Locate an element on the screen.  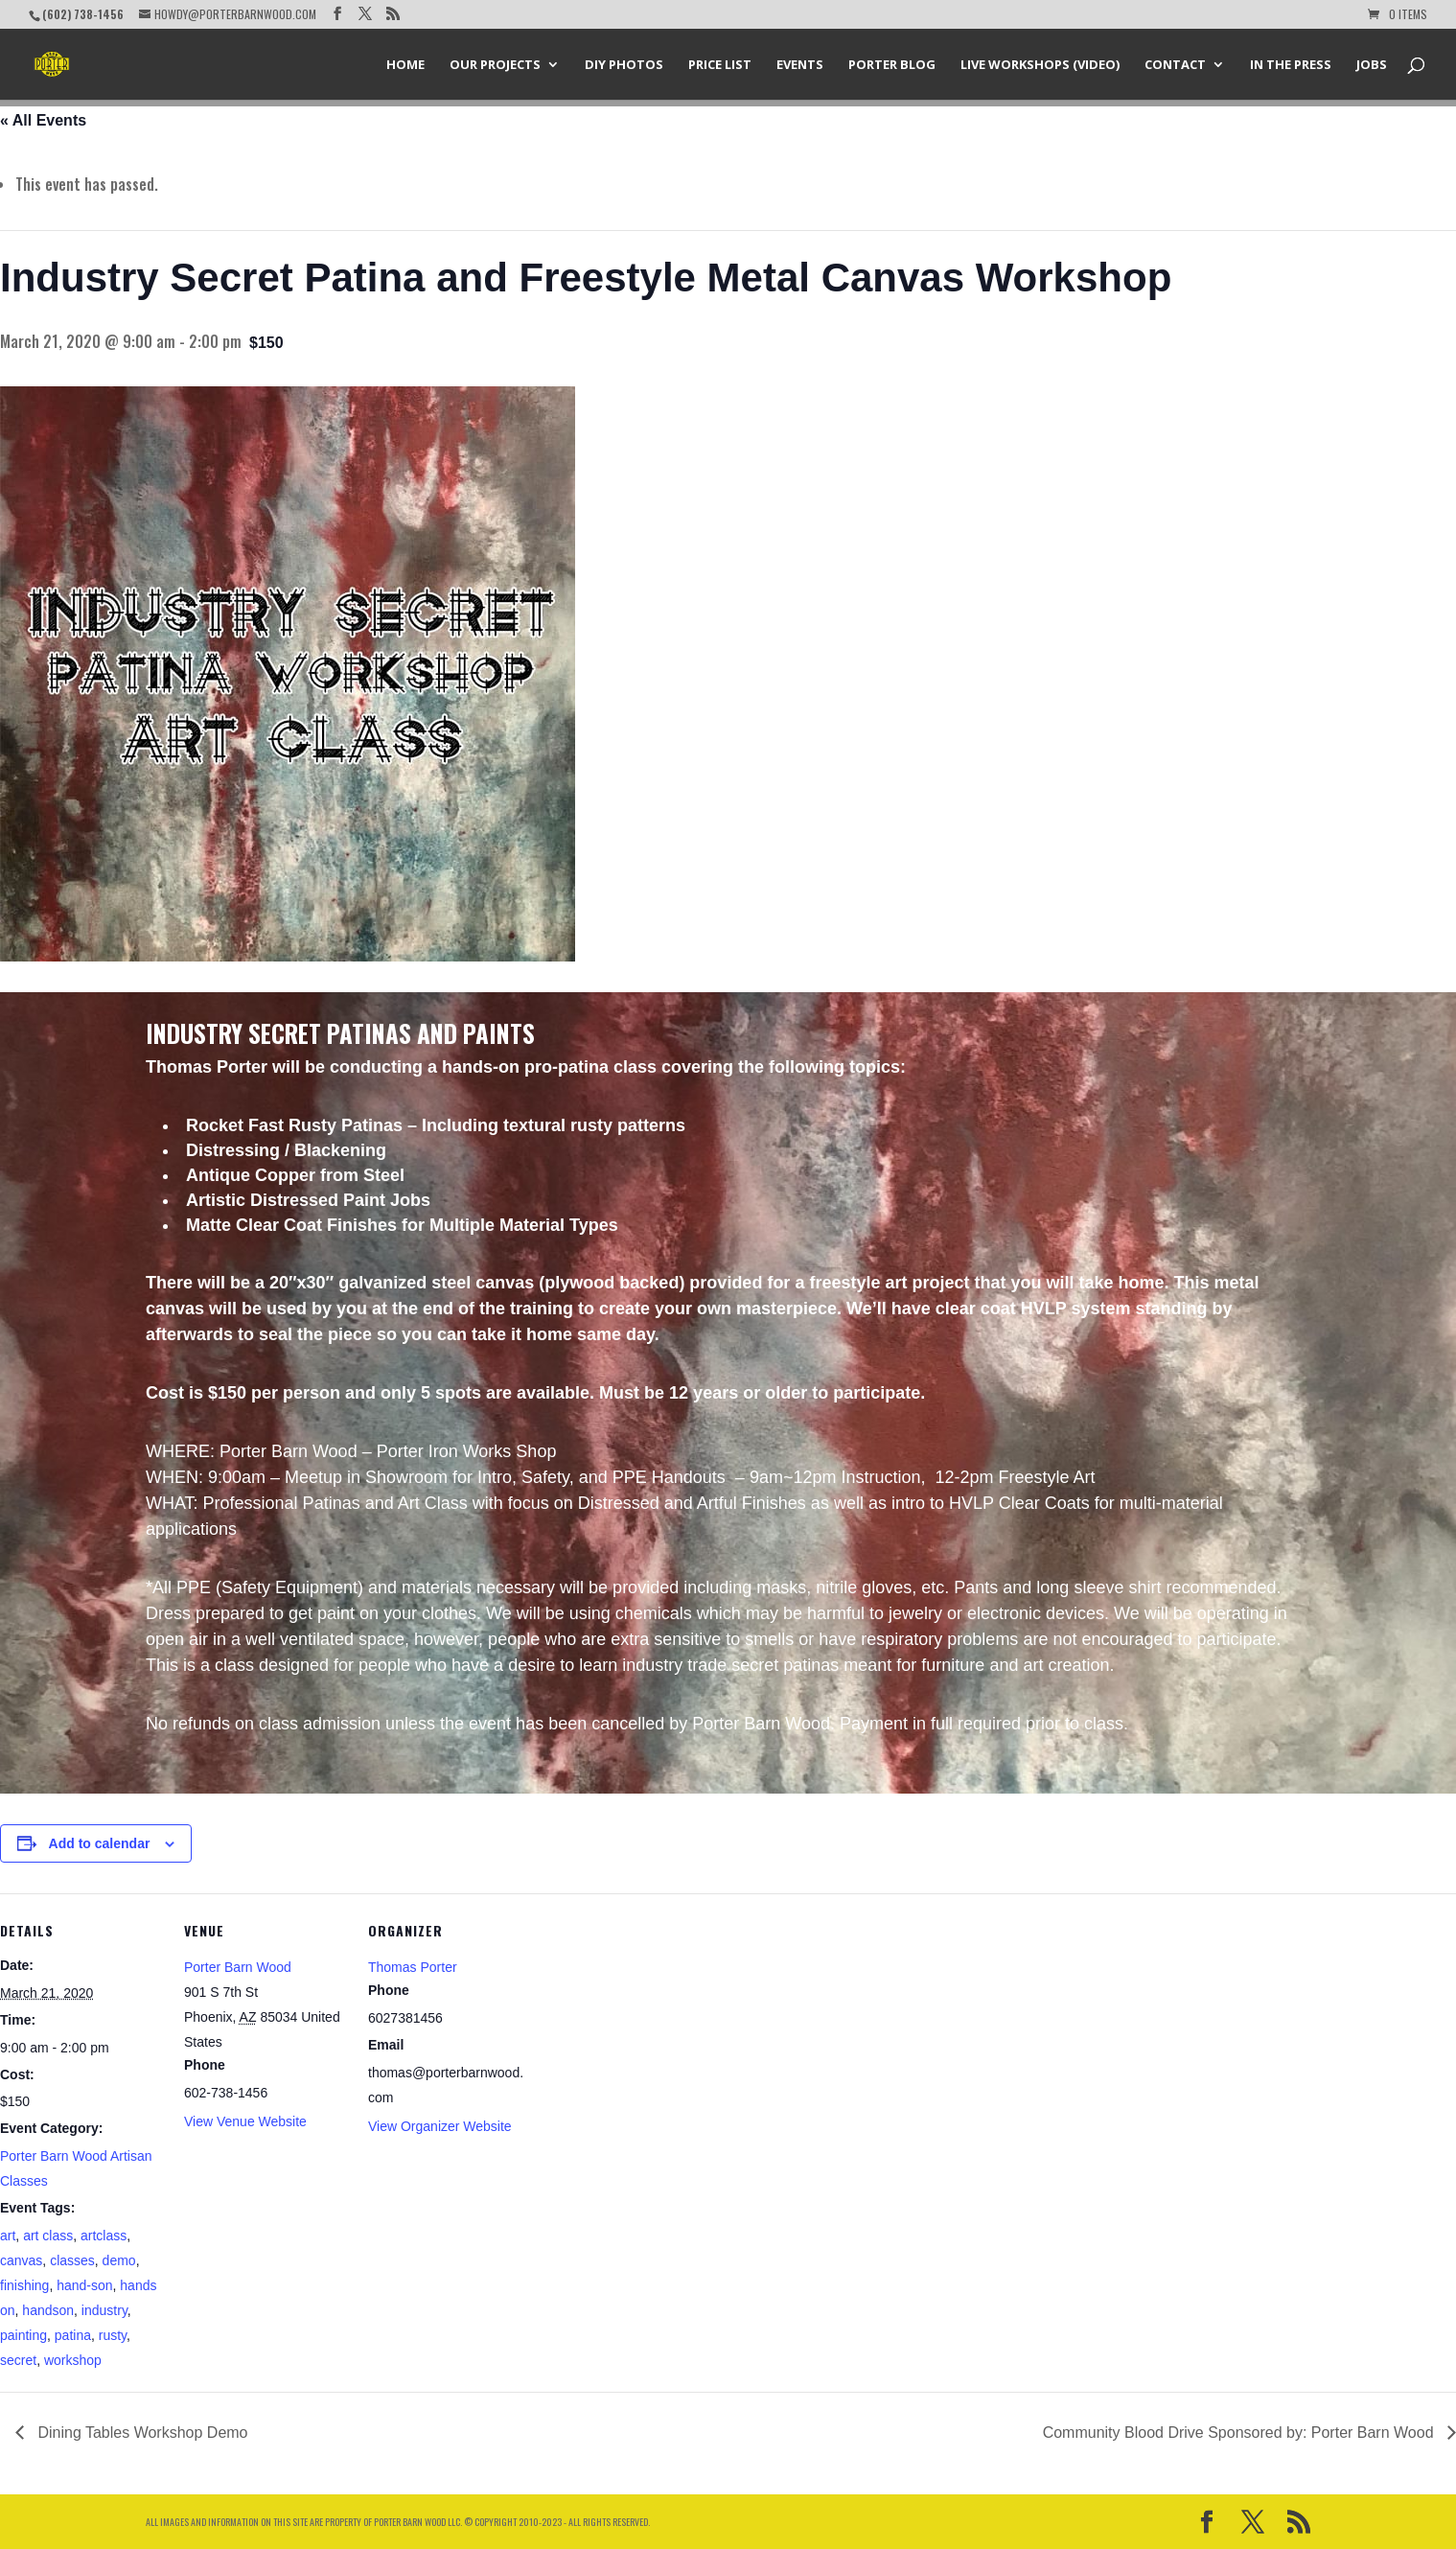
workshop is located at coordinates (73, 2360).